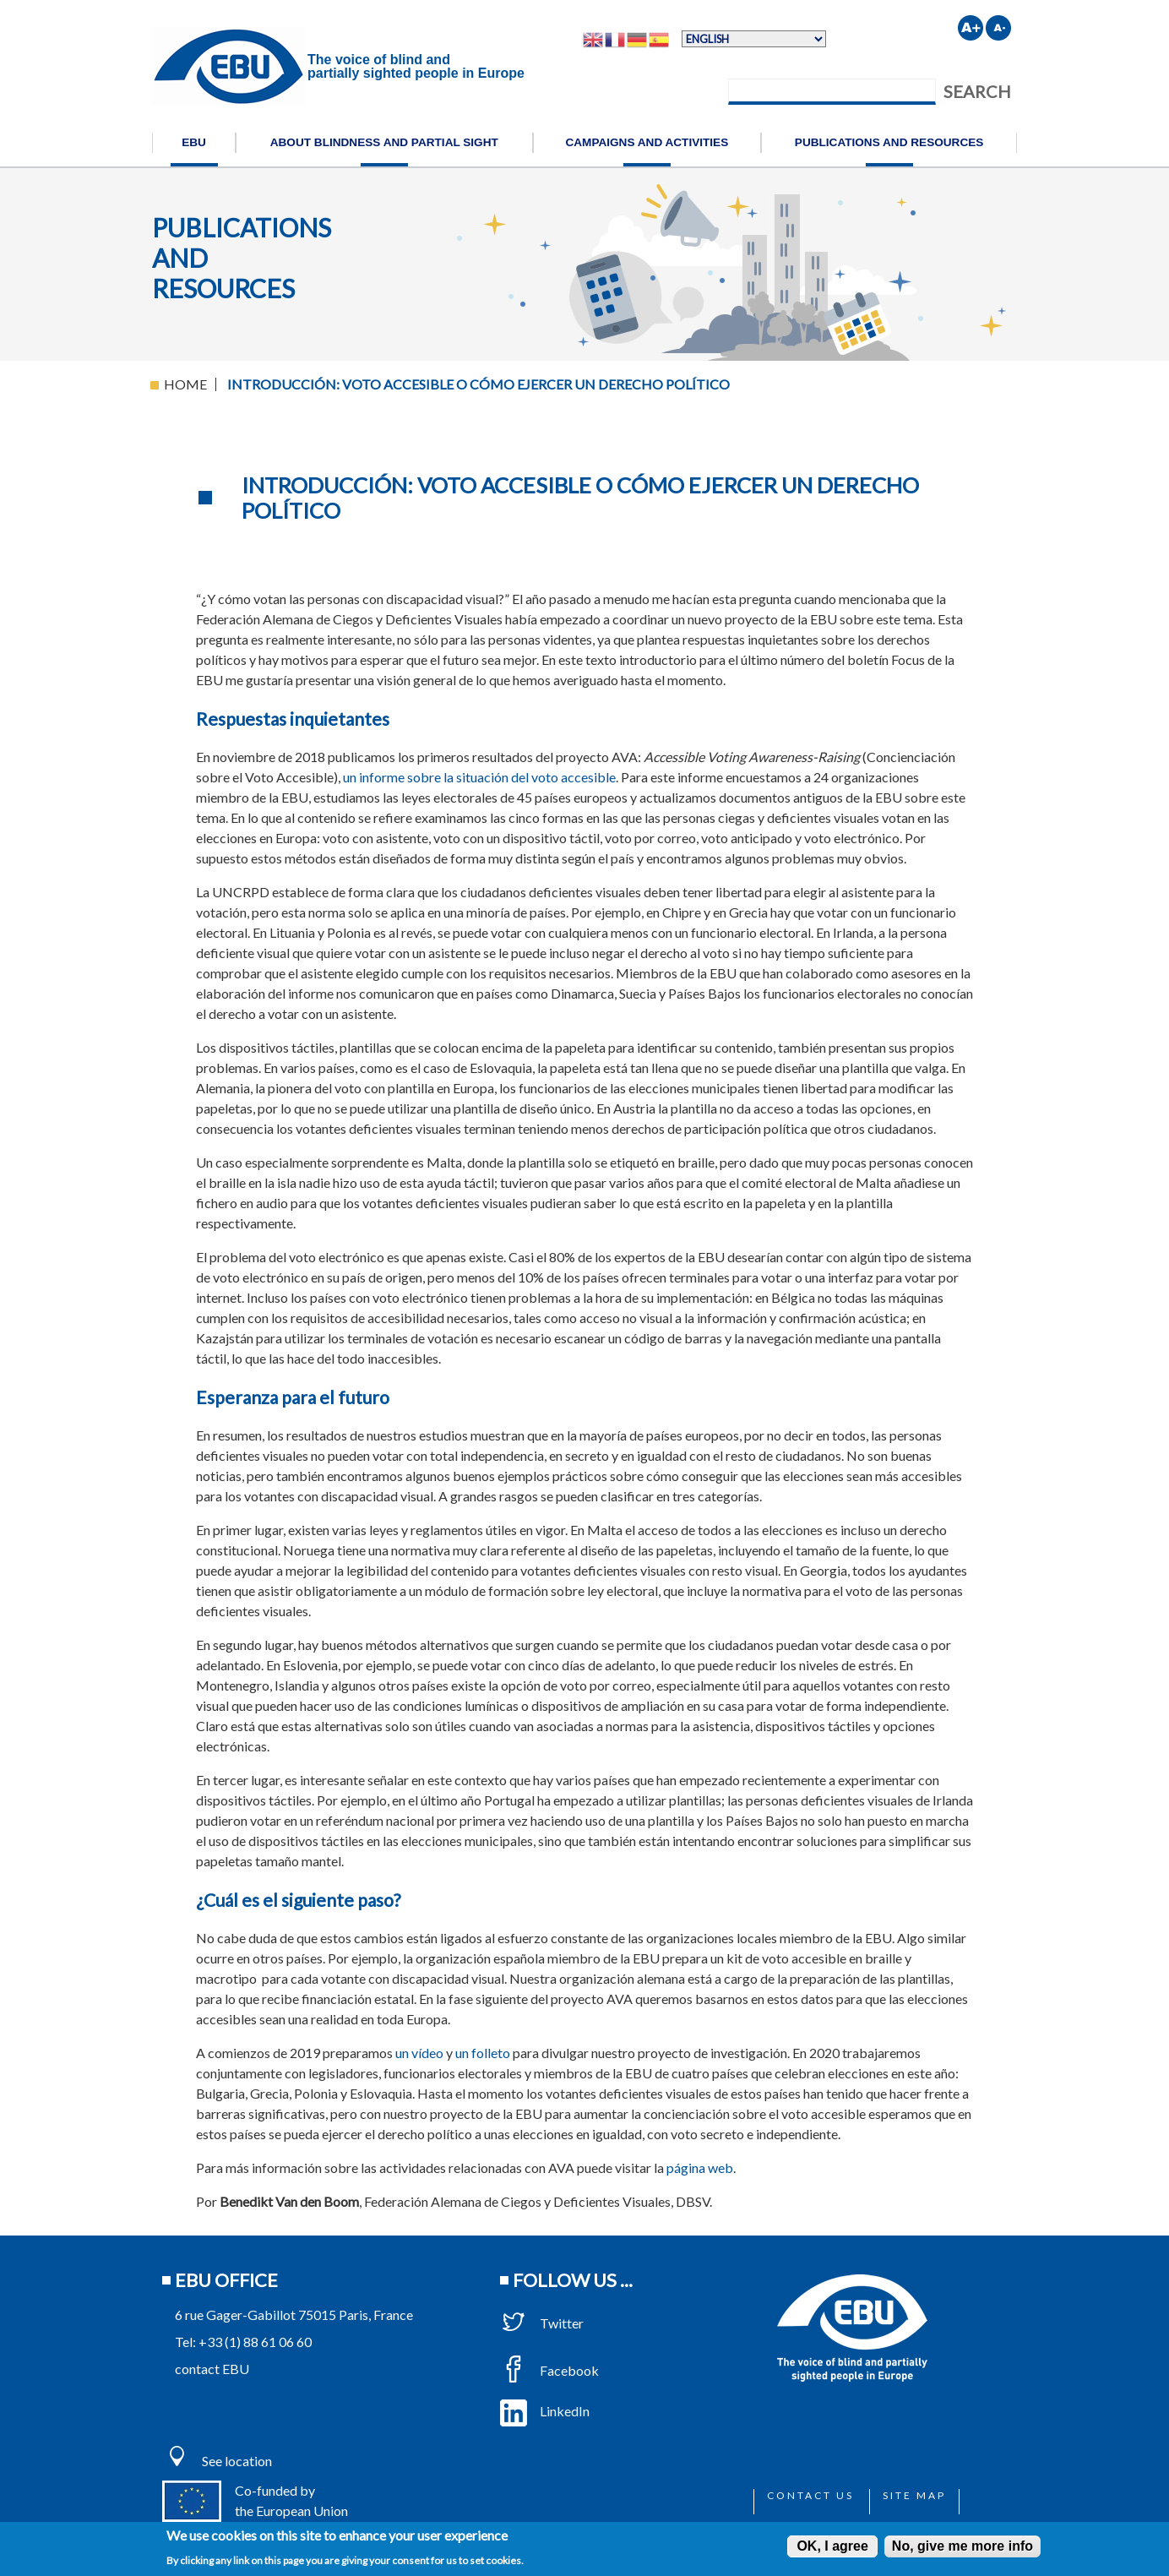 The image size is (1169, 2576). What do you see at coordinates (419, 2053) in the screenshot?
I see `un vídeo` at bounding box center [419, 2053].